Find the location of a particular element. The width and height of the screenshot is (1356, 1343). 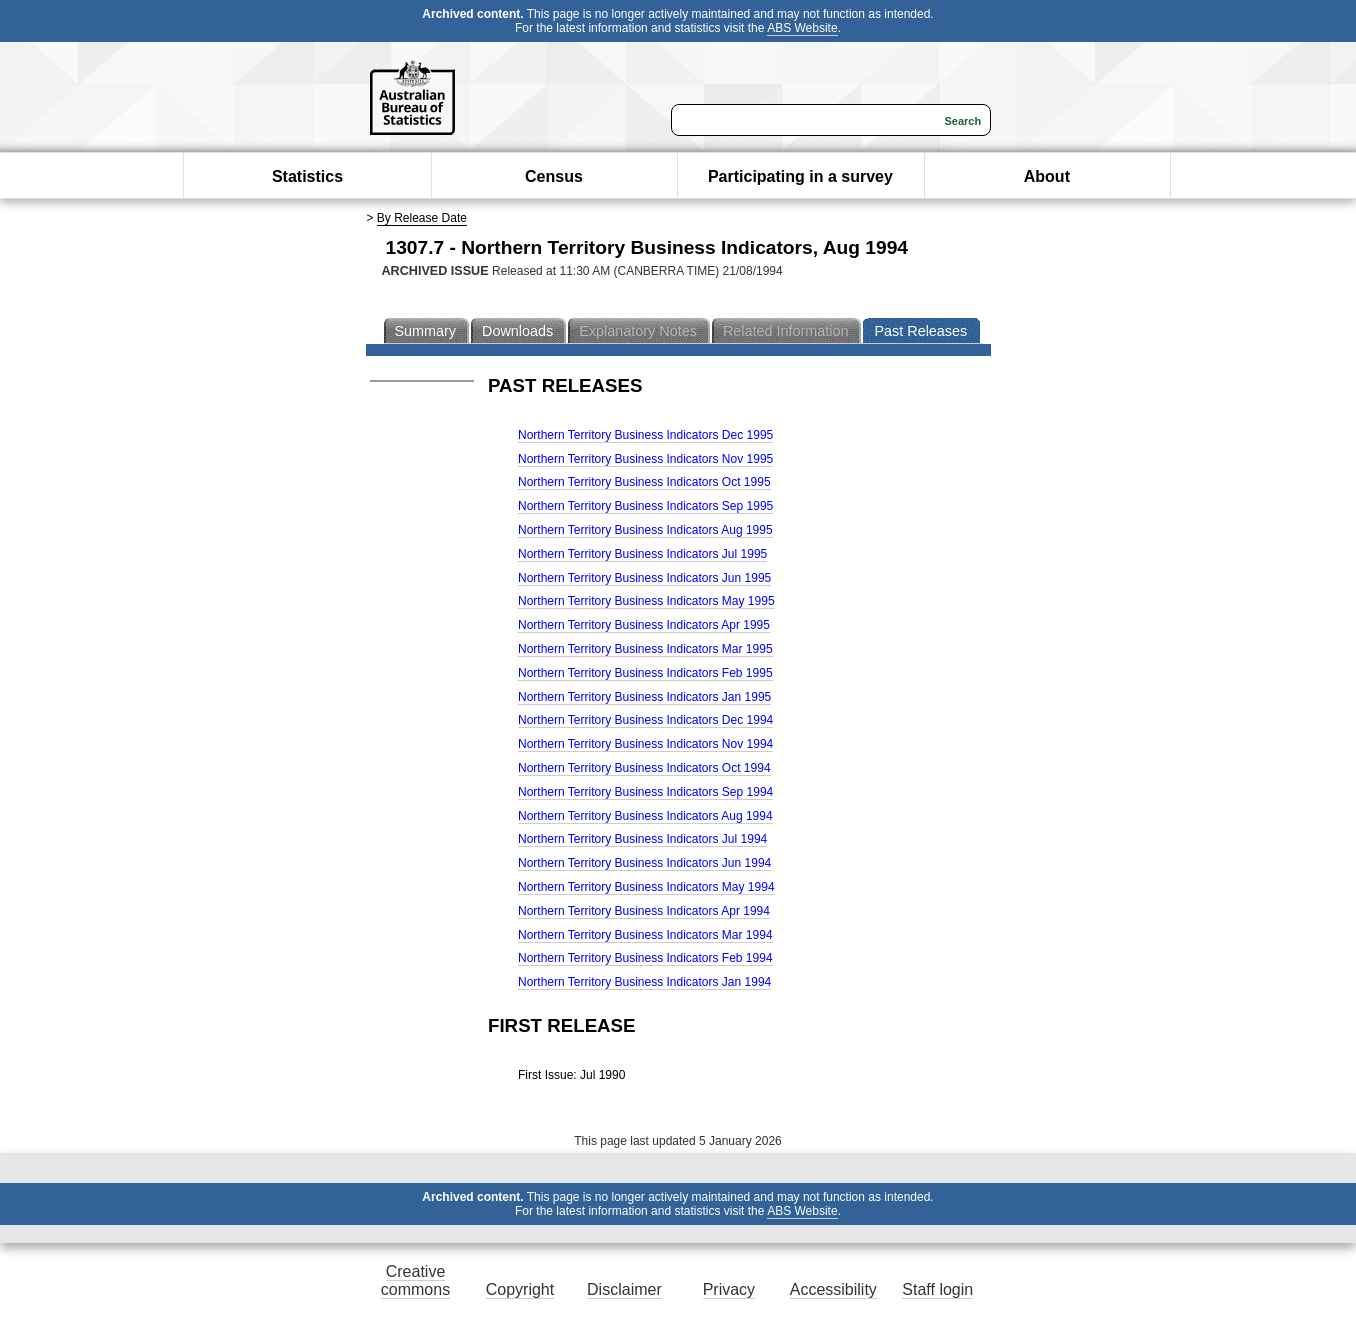

Accessibility is located at coordinates (833, 1289).